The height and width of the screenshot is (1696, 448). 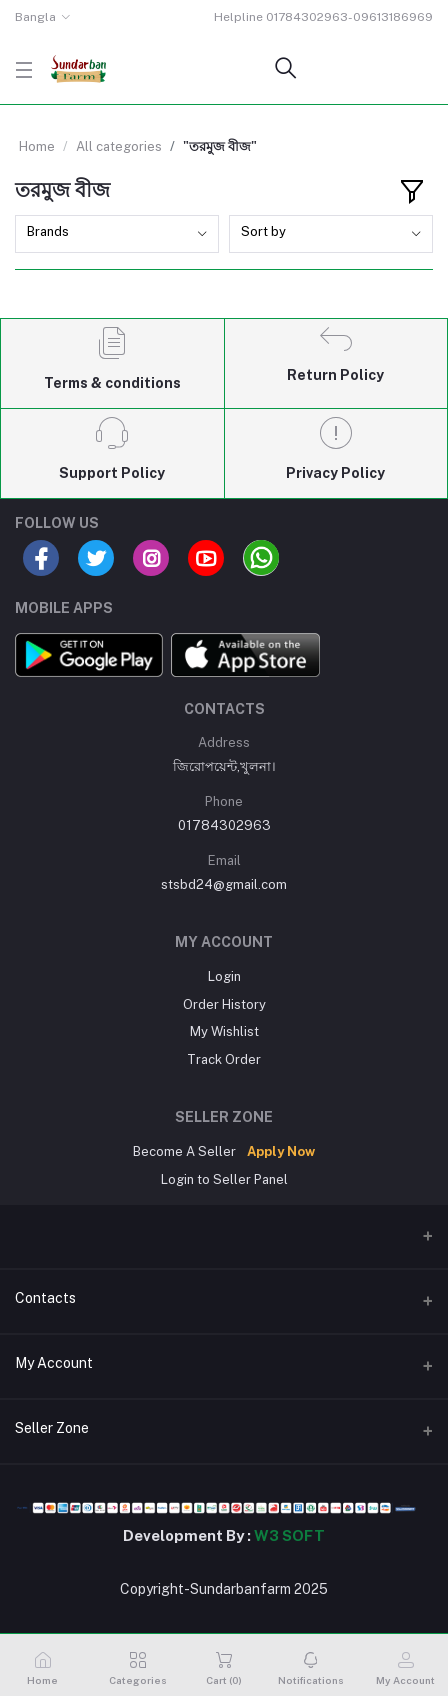 I want to click on My Wishlist, so click(x=224, y=1031).